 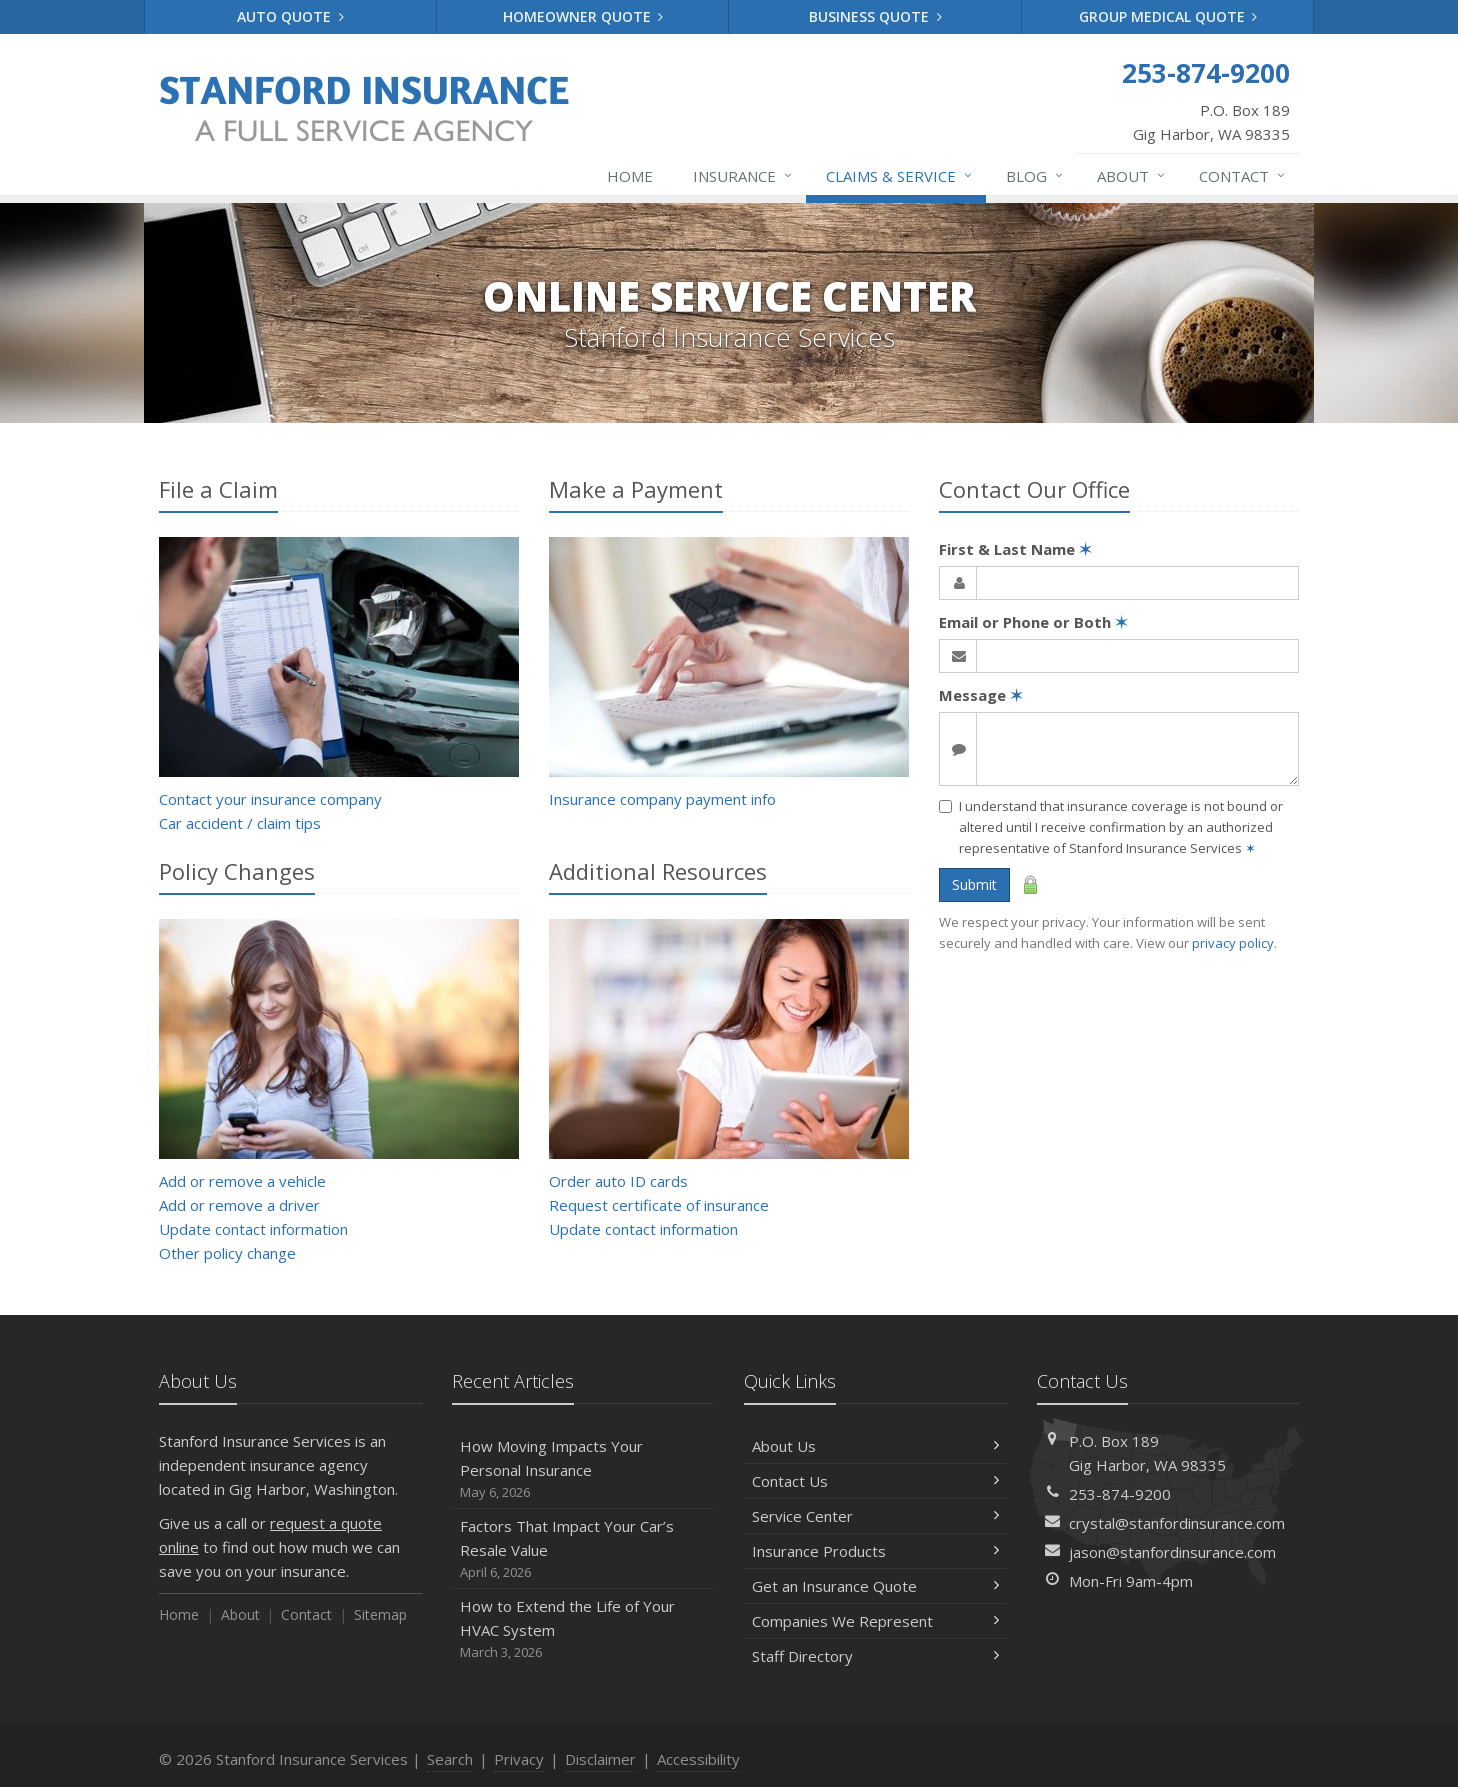 I want to click on Business Quote, so click(x=875, y=16).